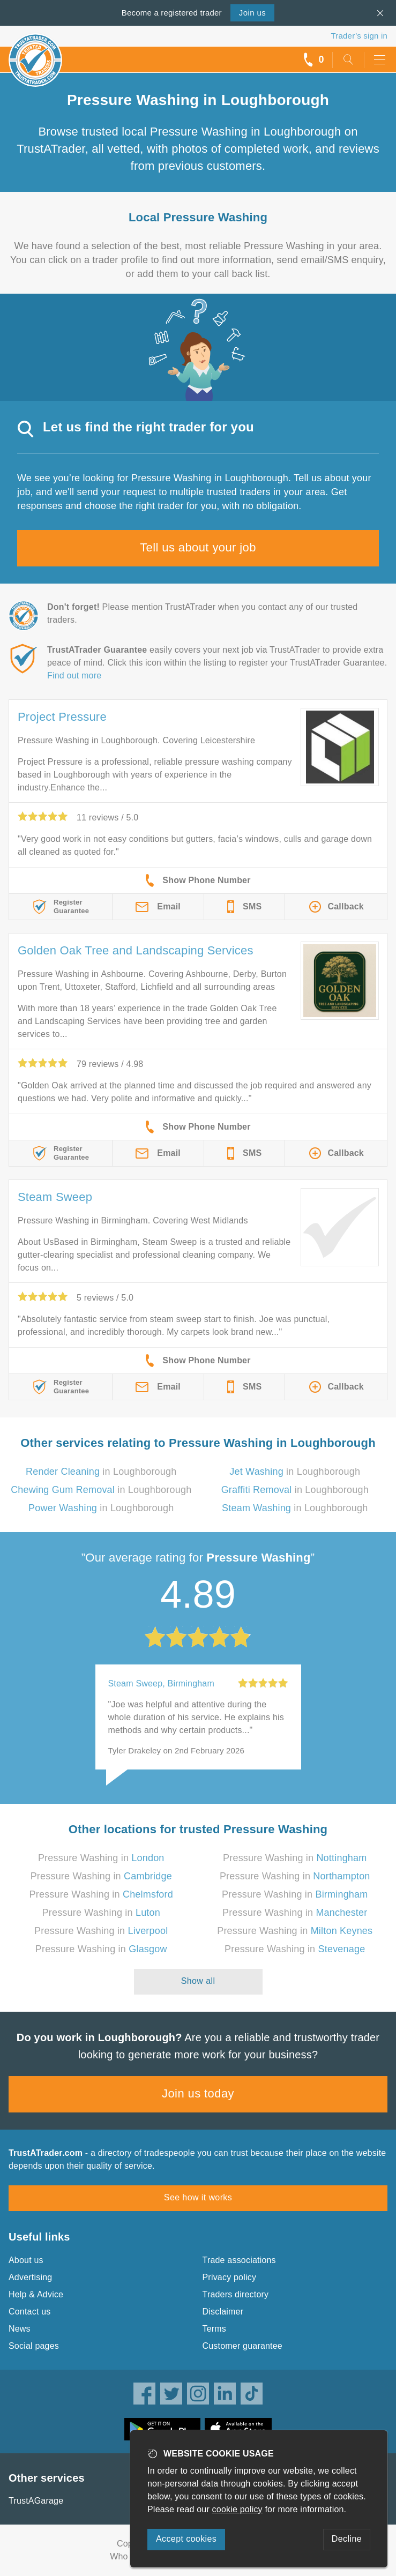 The height and width of the screenshot is (2576, 396). What do you see at coordinates (74, 675) in the screenshot?
I see `Find out more` at bounding box center [74, 675].